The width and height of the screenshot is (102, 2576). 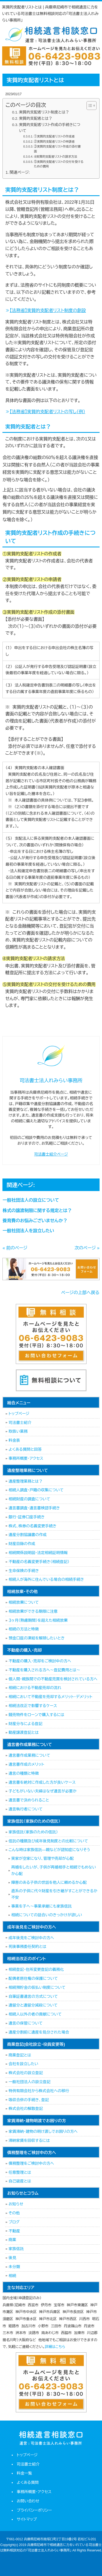 What do you see at coordinates (29, 2140) in the screenshot?
I see `滞納家賃を回収するには` at bounding box center [29, 2140].